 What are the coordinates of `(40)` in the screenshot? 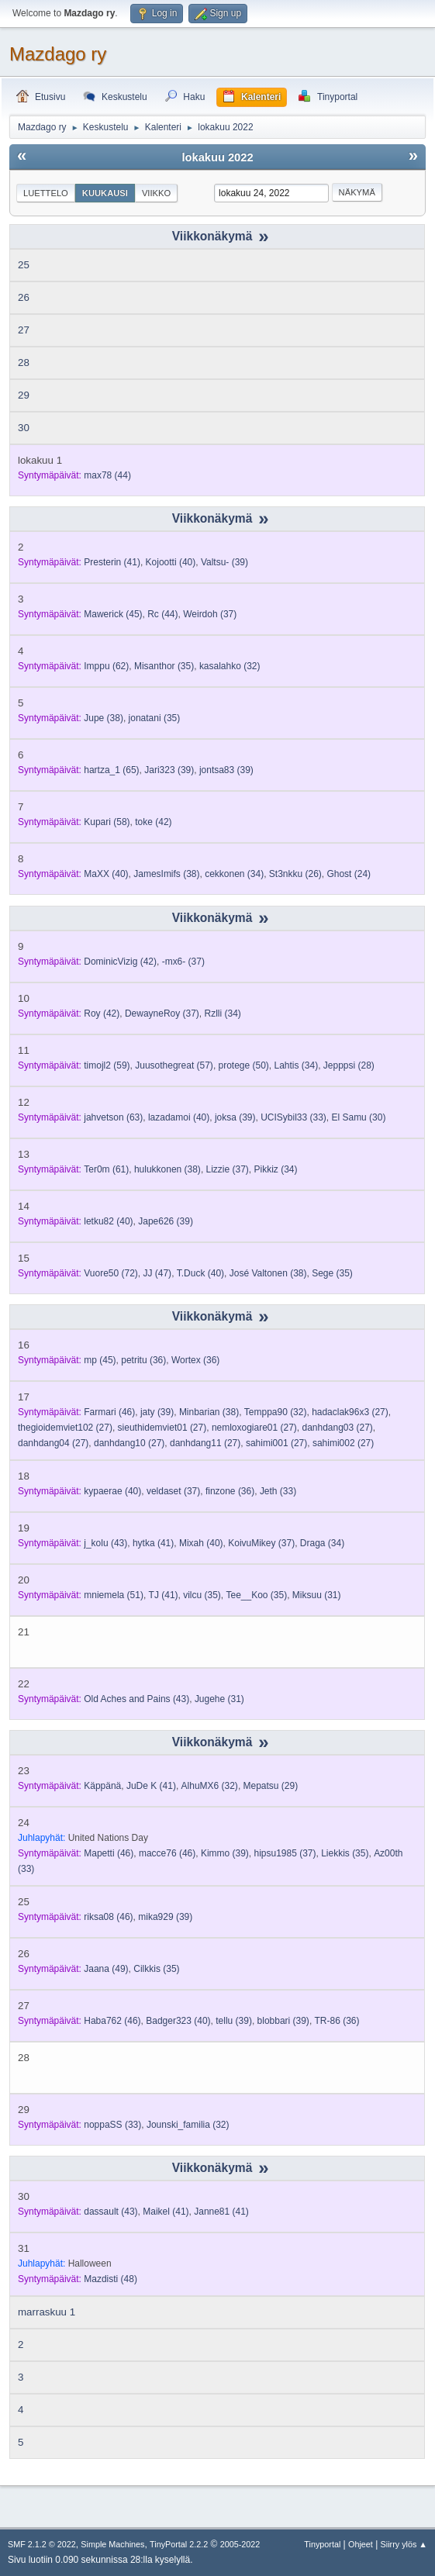 It's located at (171, 562).